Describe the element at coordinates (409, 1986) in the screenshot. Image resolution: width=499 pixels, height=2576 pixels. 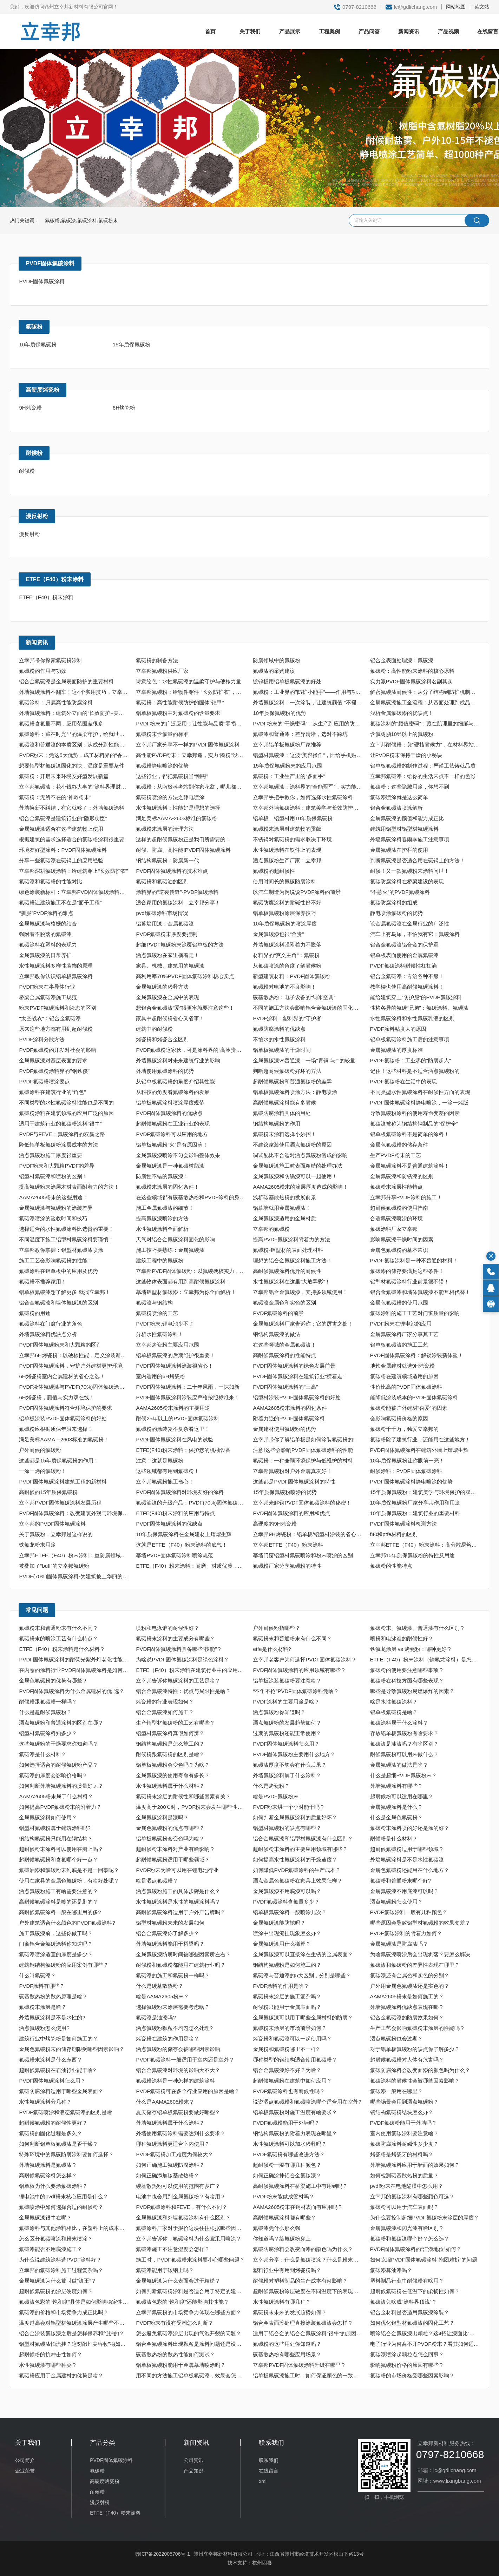
I see `户外用金属色氟碳漆还是实色的？` at that location.